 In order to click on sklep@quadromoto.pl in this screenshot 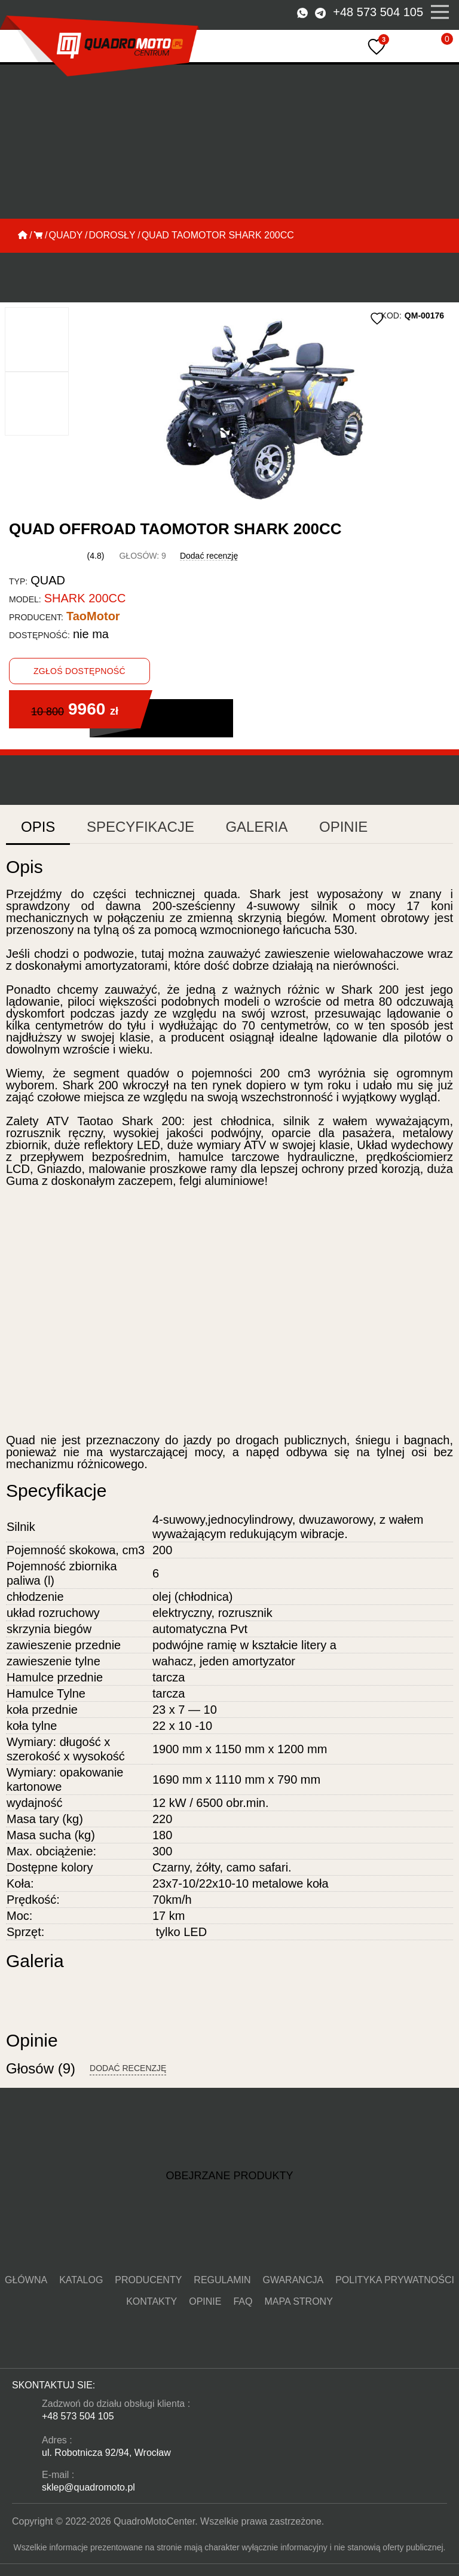, I will do `click(83, 2477)`.